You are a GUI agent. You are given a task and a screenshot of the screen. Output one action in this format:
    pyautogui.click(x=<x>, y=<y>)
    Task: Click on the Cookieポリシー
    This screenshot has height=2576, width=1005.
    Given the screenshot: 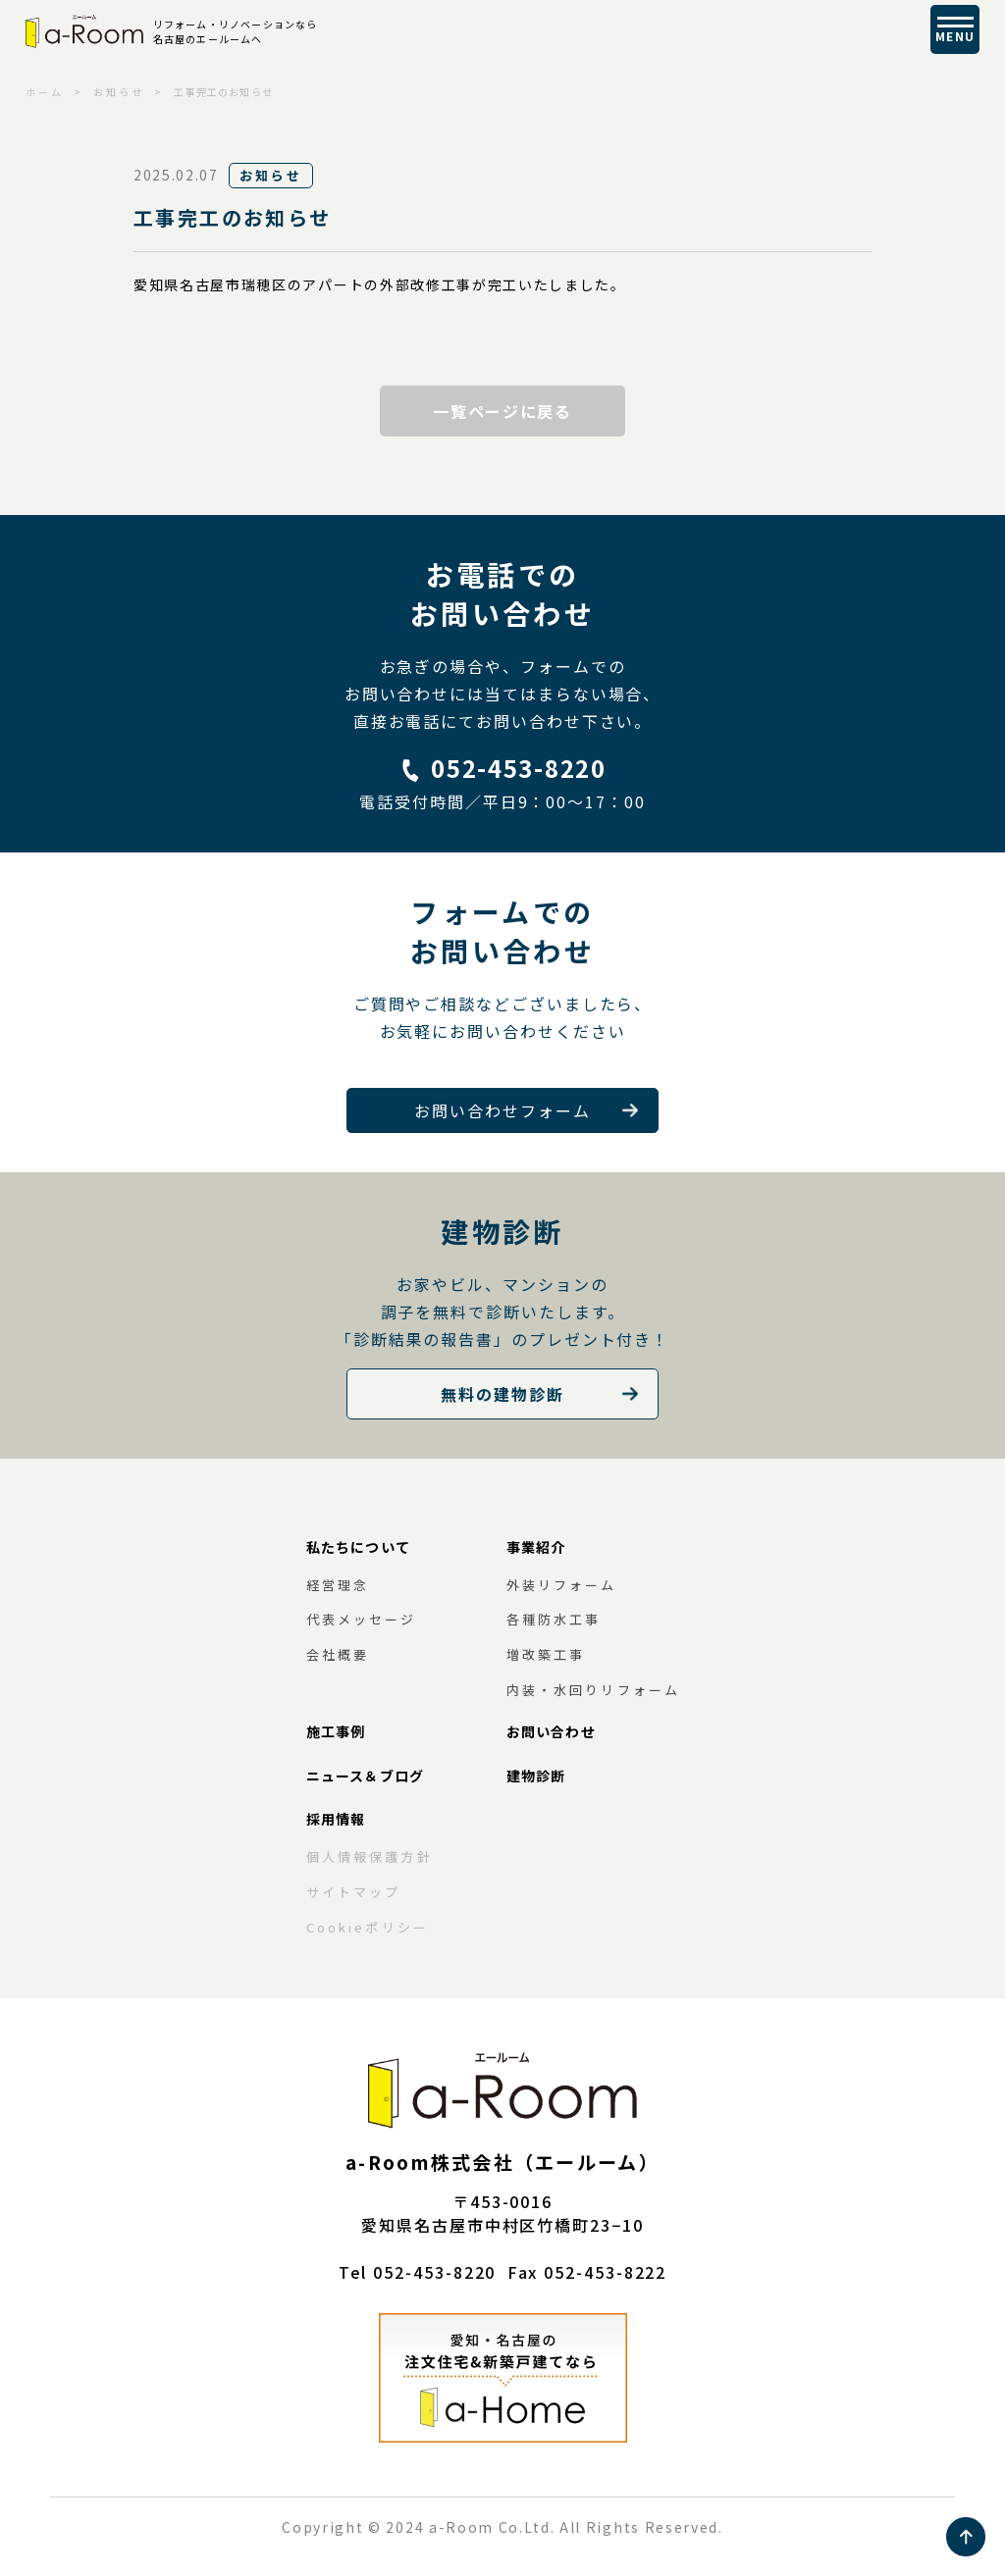 What is the action you would take?
    pyautogui.click(x=367, y=1927)
    